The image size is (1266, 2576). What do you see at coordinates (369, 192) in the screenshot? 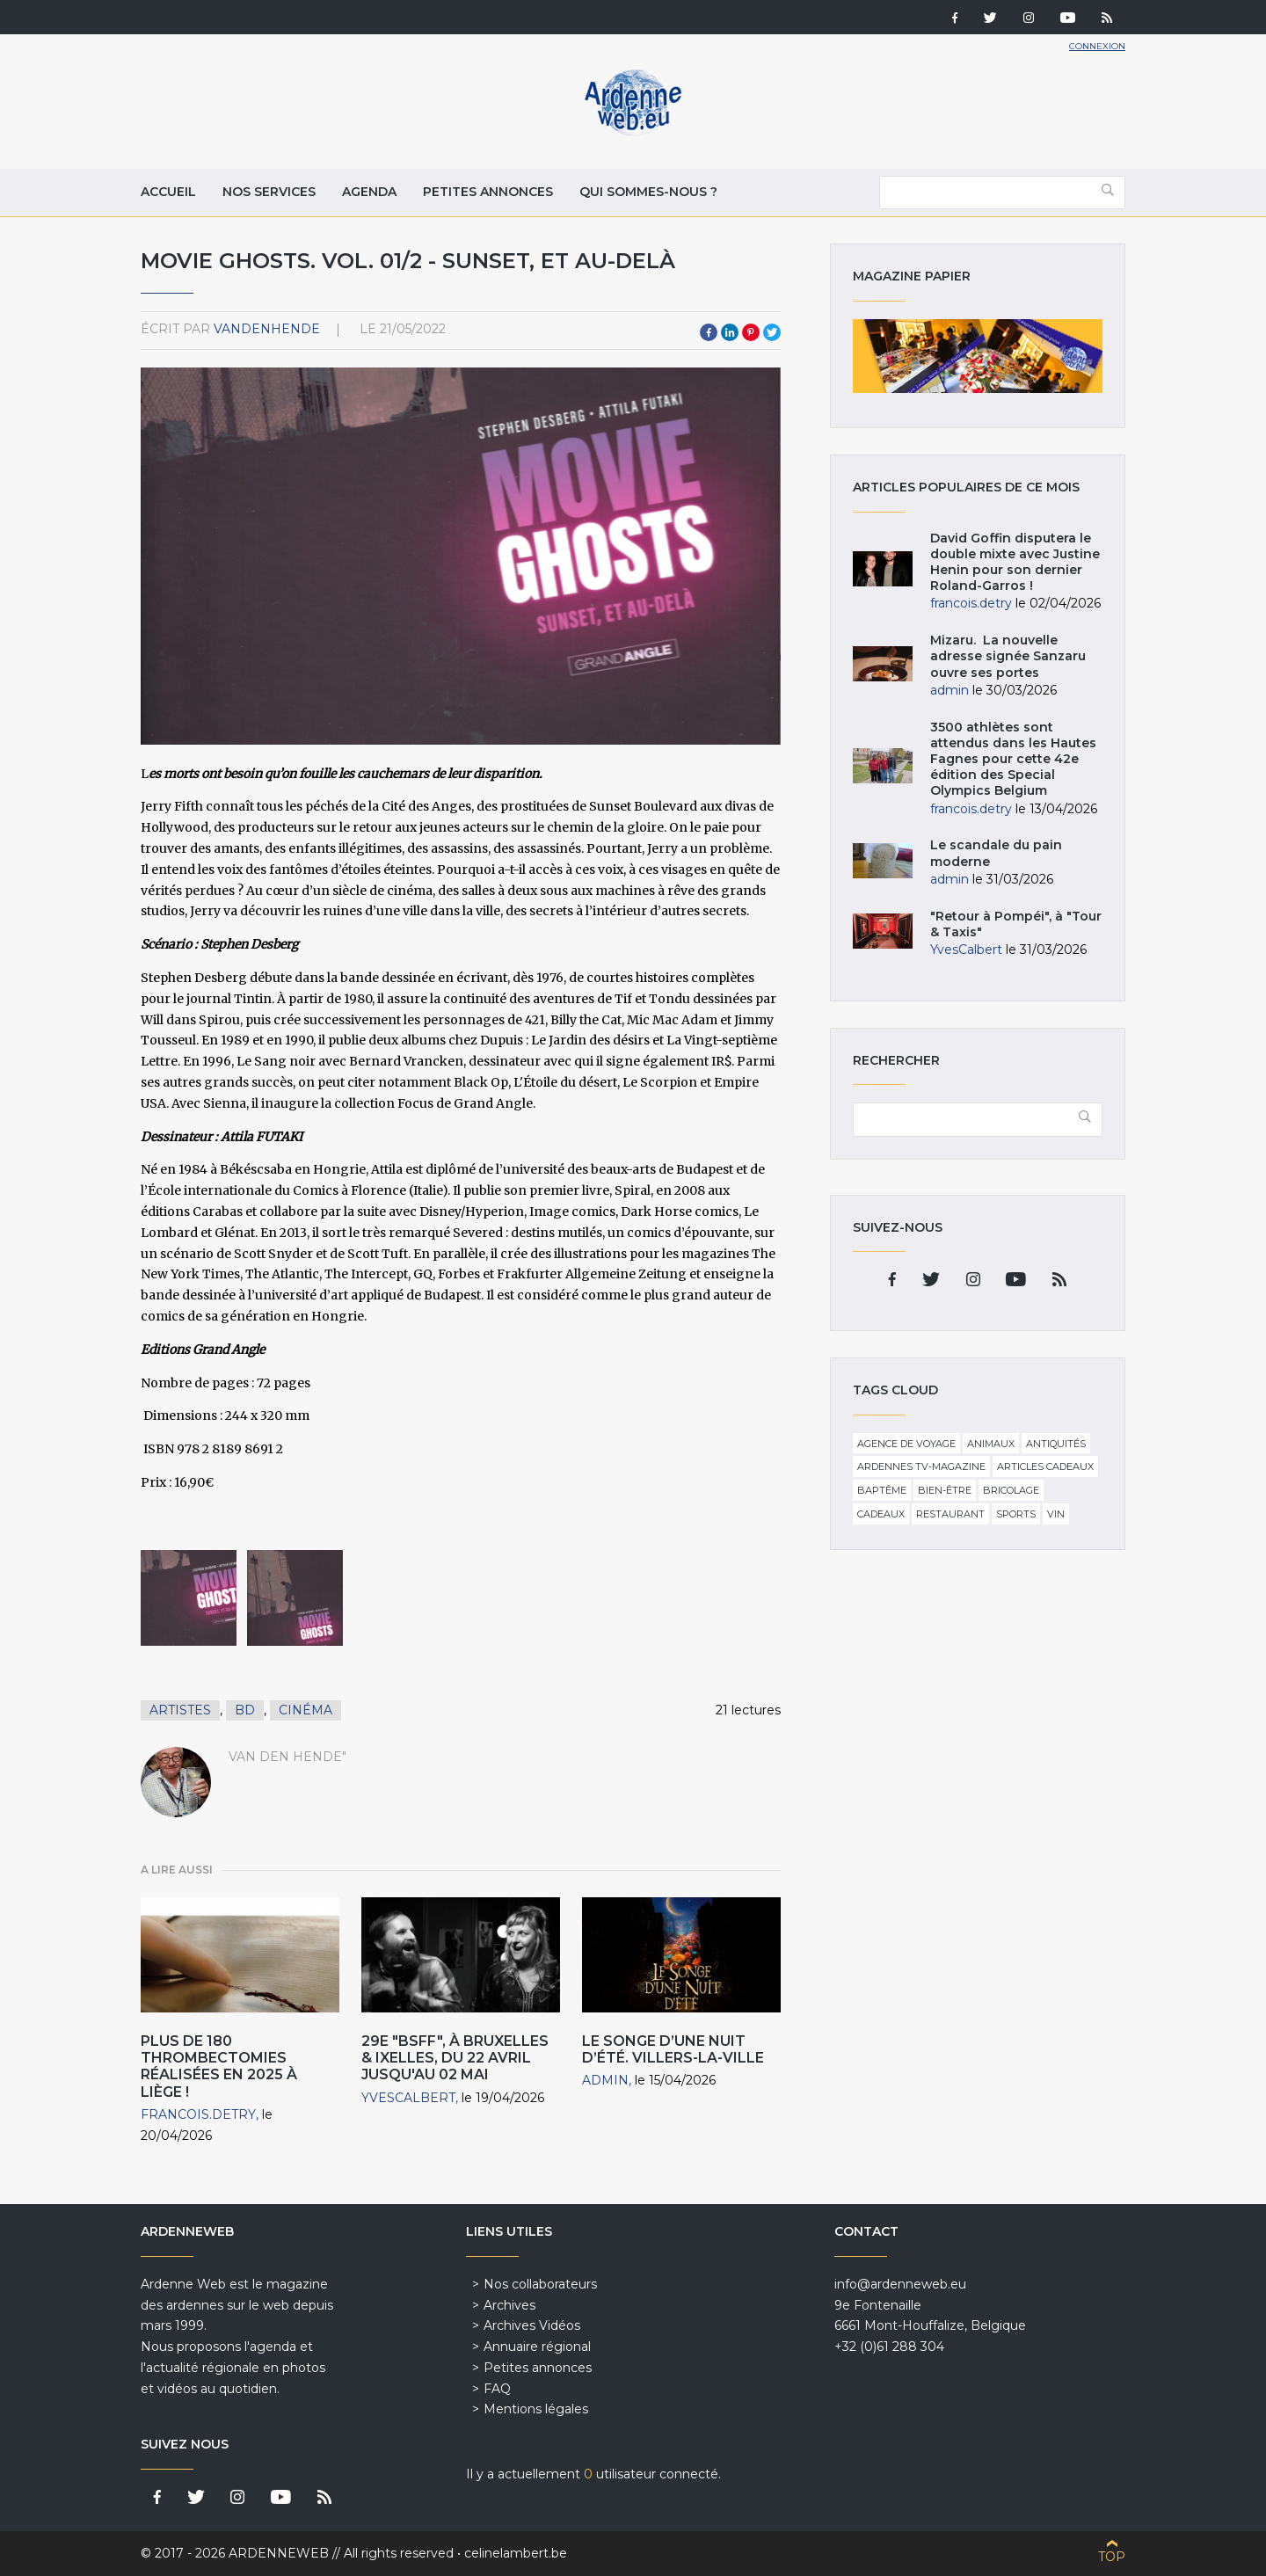
I see `Agenda` at bounding box center [369, 192].